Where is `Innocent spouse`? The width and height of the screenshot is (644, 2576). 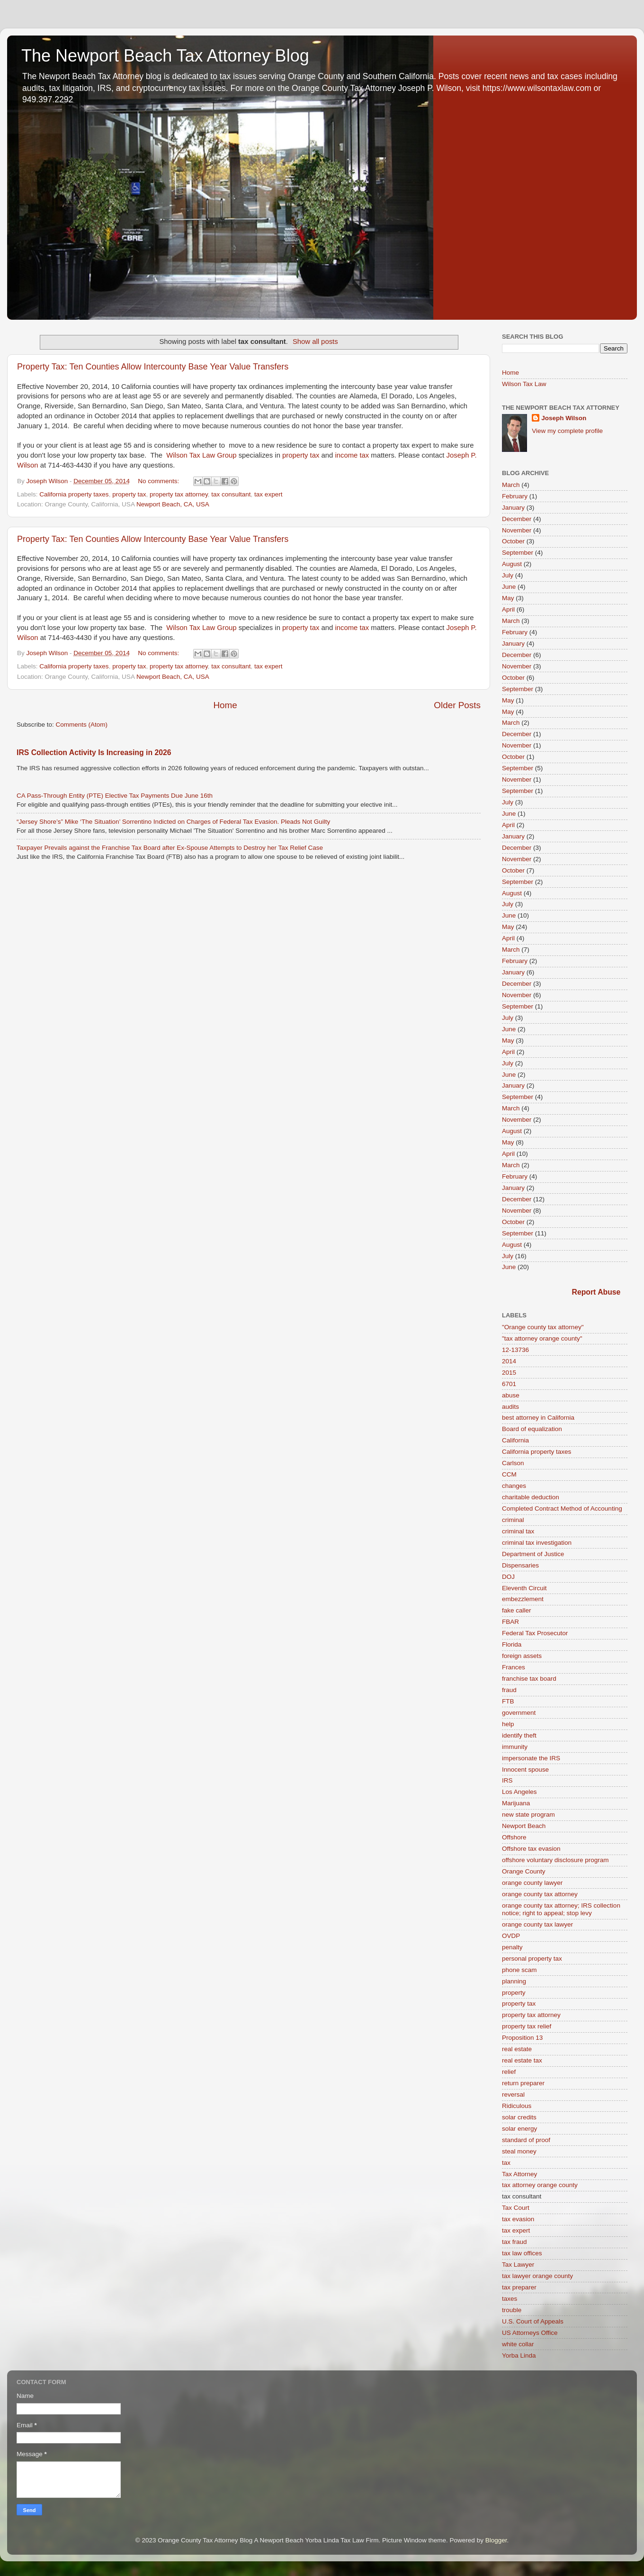
Innocent spouse is located at coordinates (525, 1769).